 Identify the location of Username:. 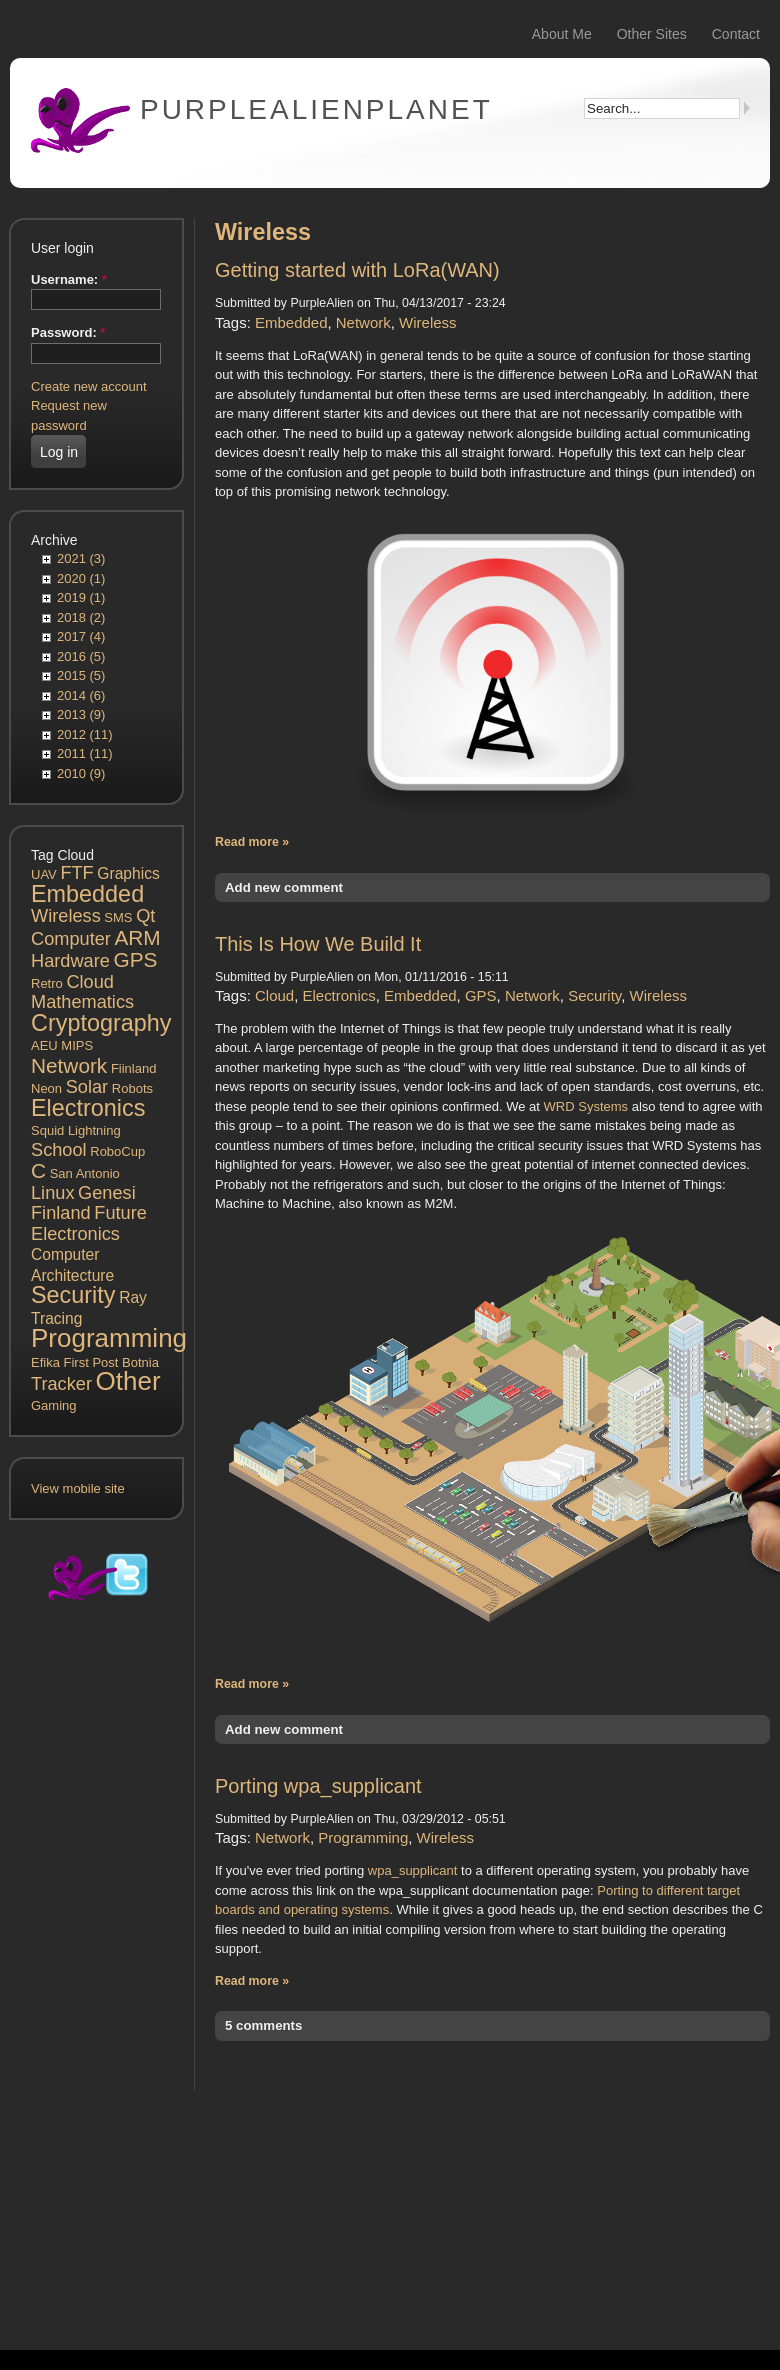
(69, 279).